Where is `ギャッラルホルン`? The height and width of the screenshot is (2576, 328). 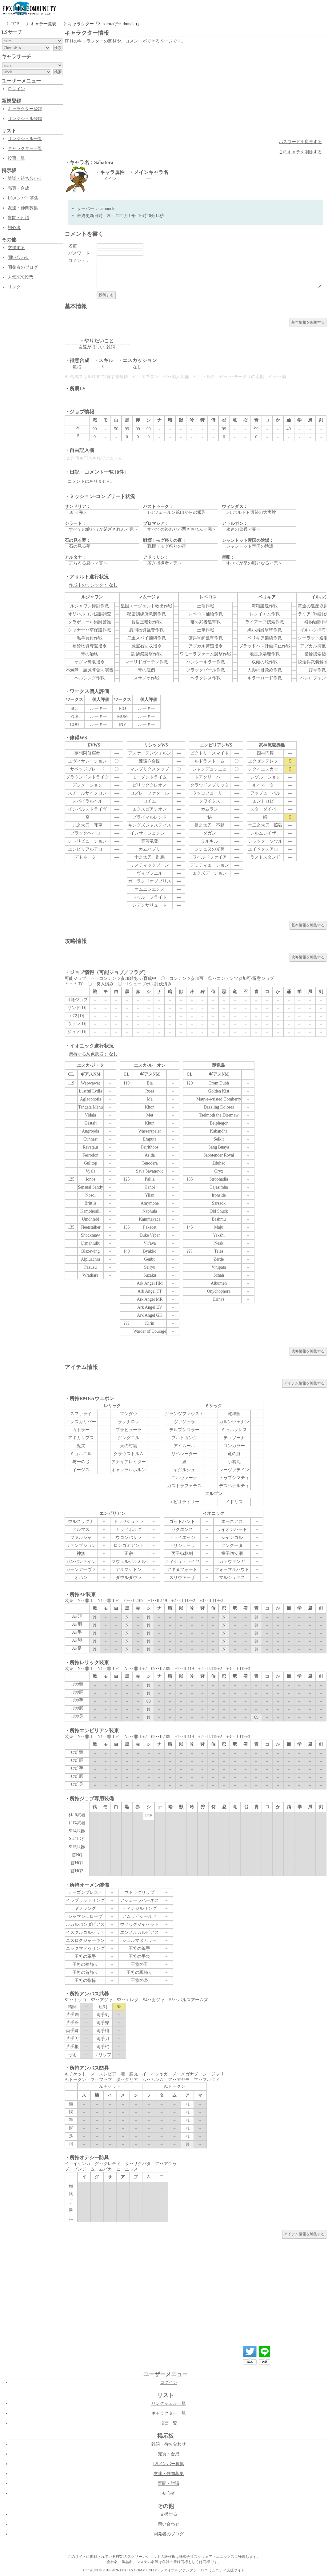
ギャッラルホルン is located at coordinates (128, 1469).